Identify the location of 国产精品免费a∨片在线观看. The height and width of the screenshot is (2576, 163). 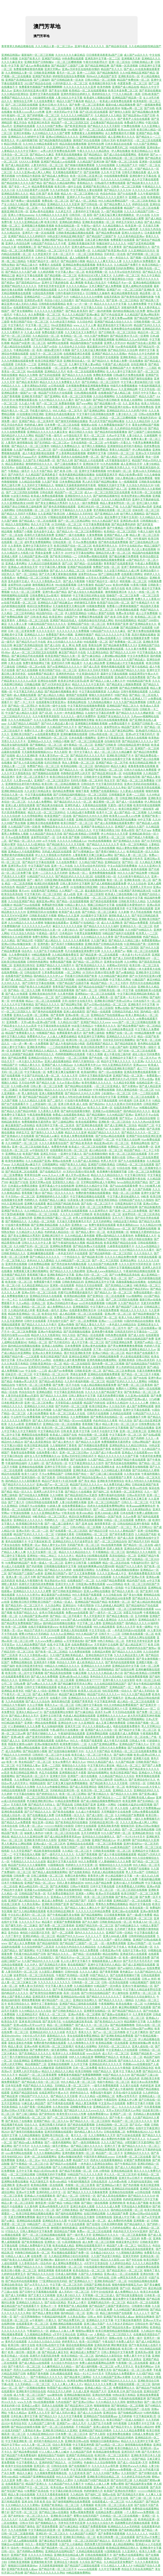
(89, 1246).